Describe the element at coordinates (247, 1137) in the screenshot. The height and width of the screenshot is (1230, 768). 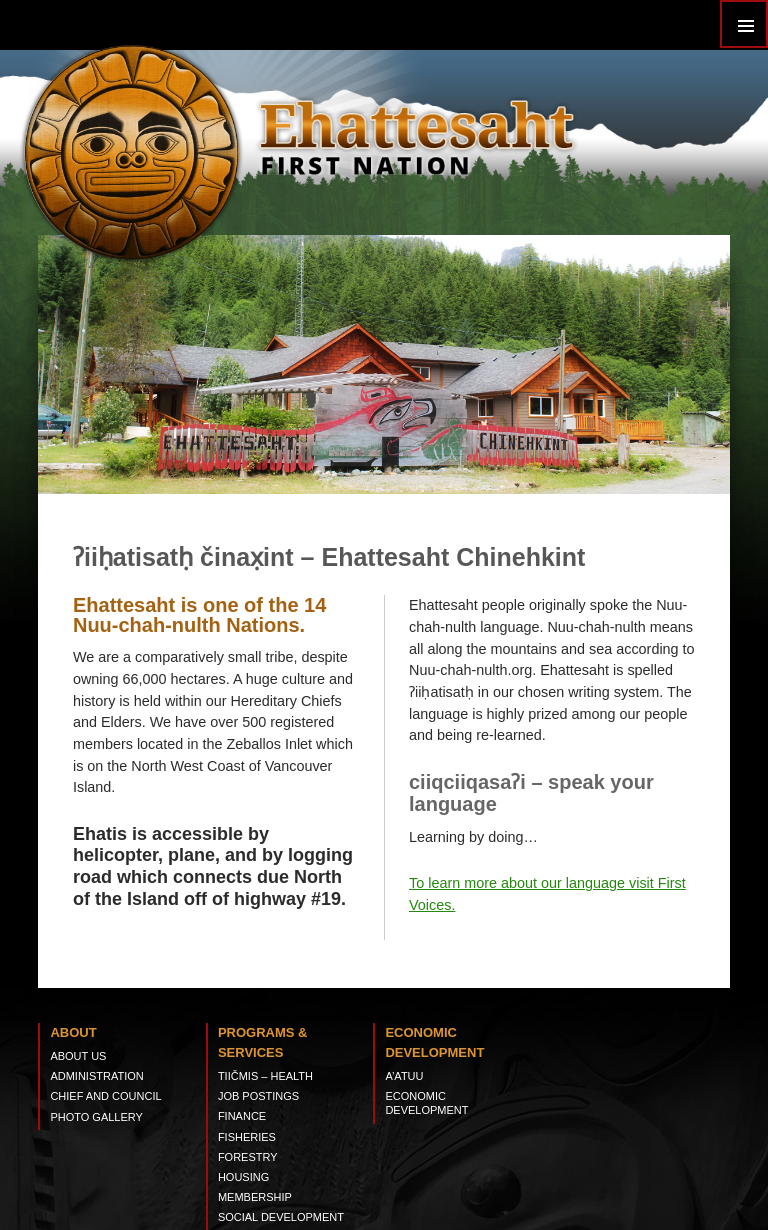
I see `Fisheries` at that location.